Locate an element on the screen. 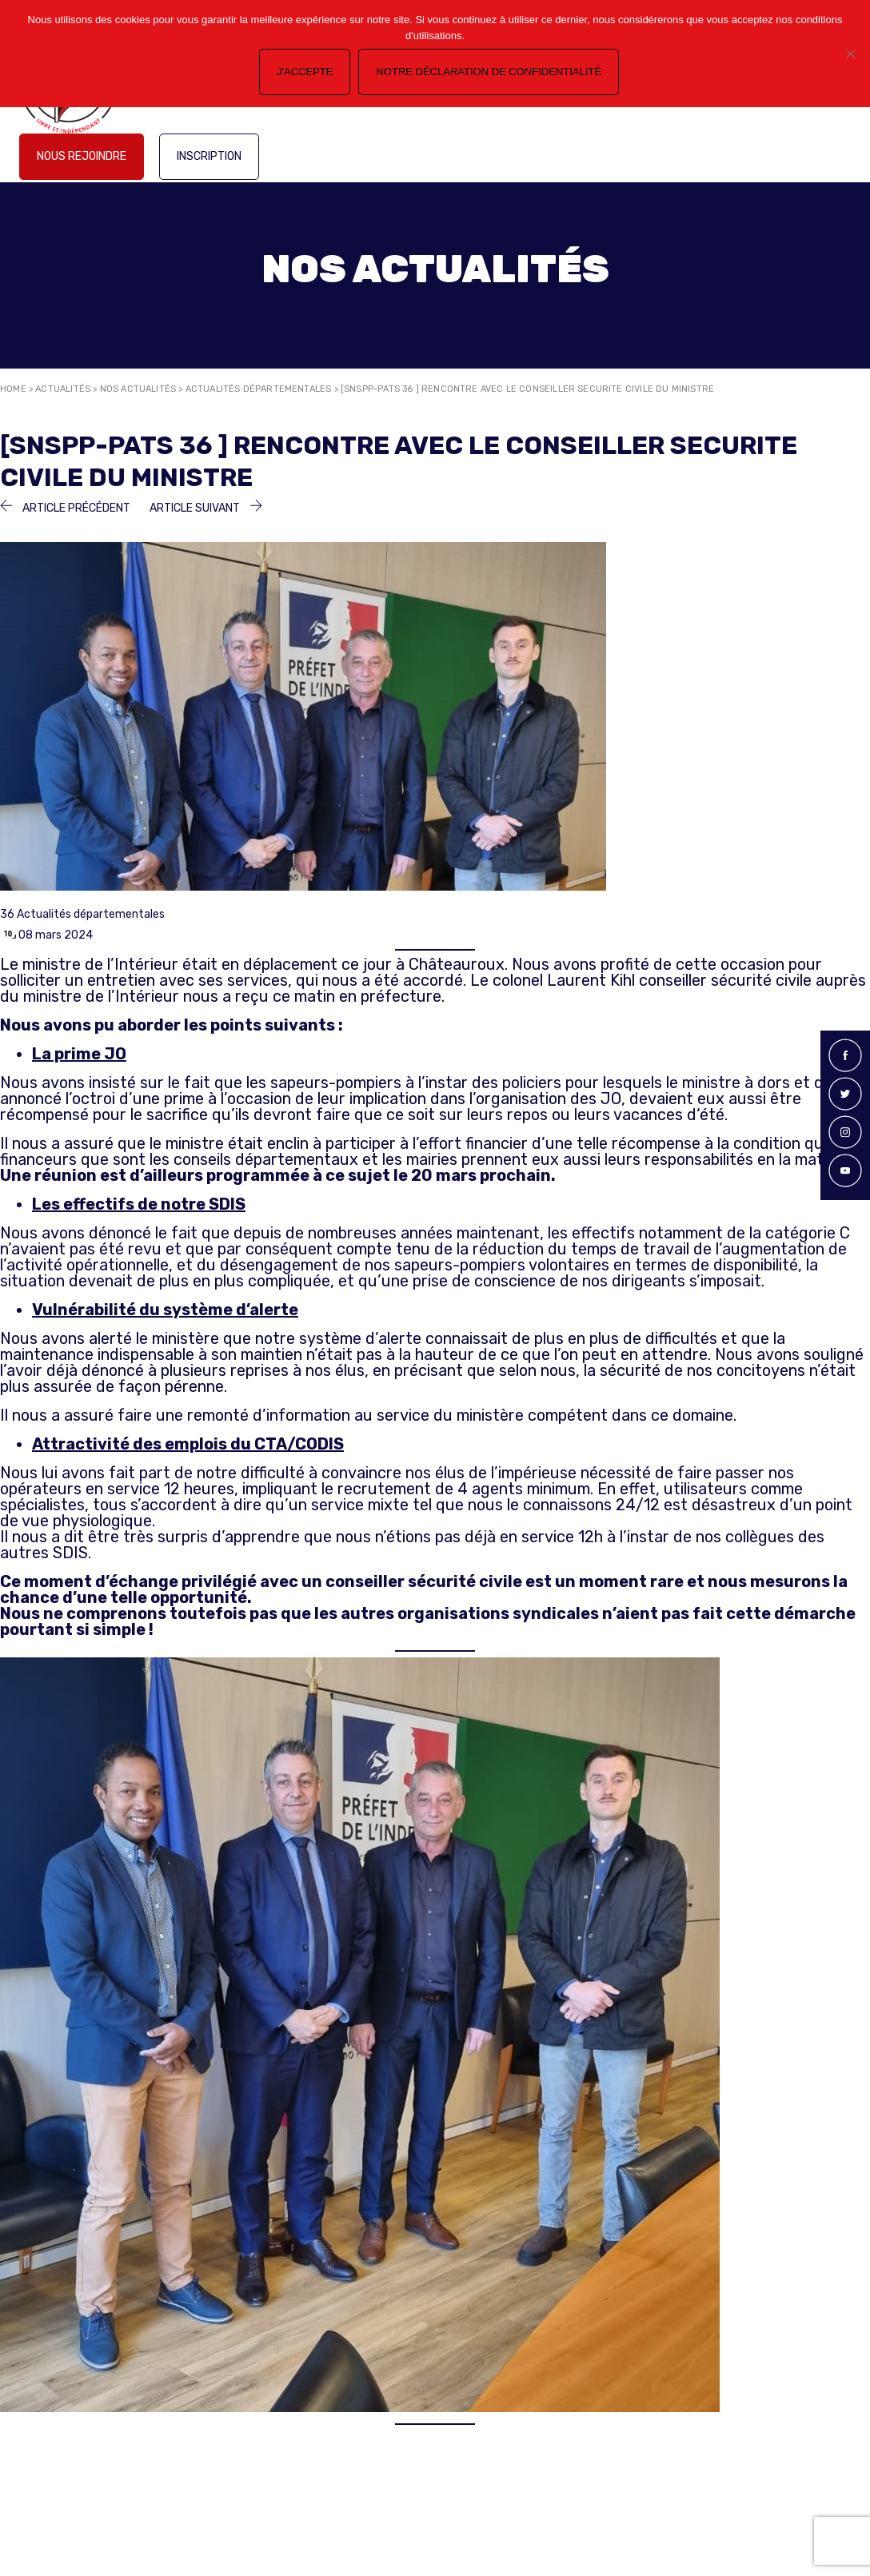 The image size is (870, 2576). Nos actualités is located at coordinates (138, 389).